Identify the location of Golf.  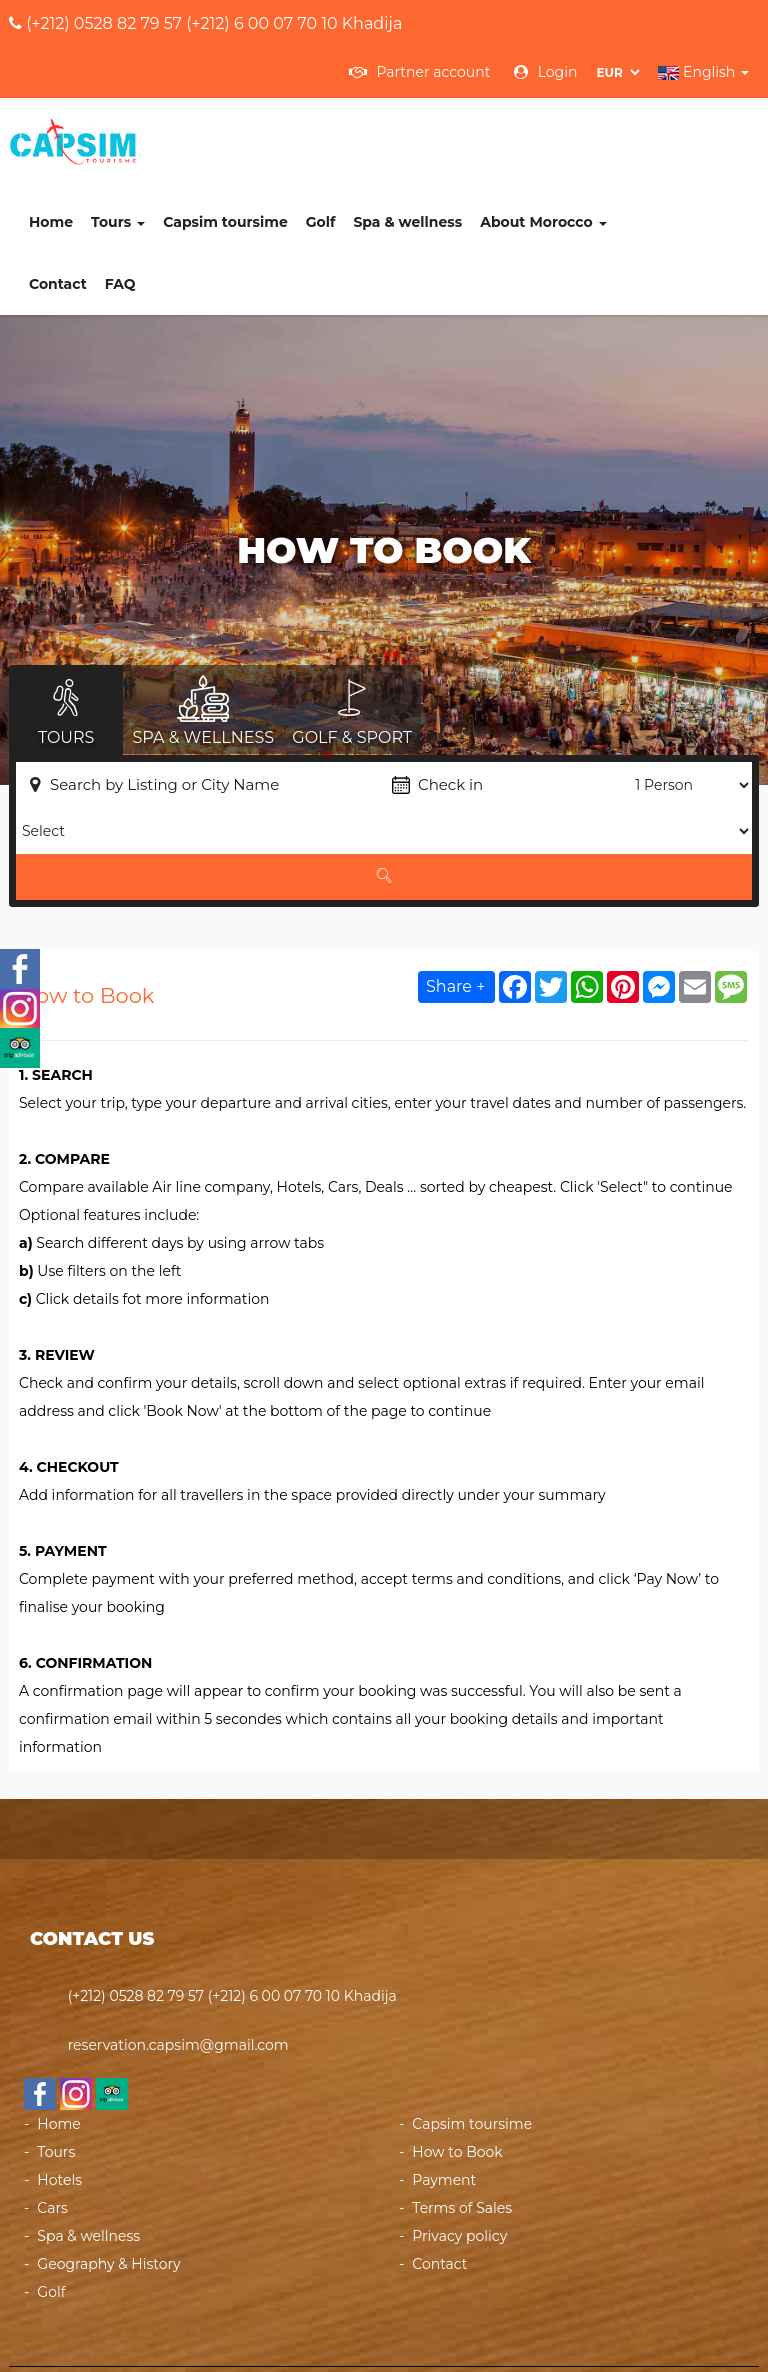
(446, 139).